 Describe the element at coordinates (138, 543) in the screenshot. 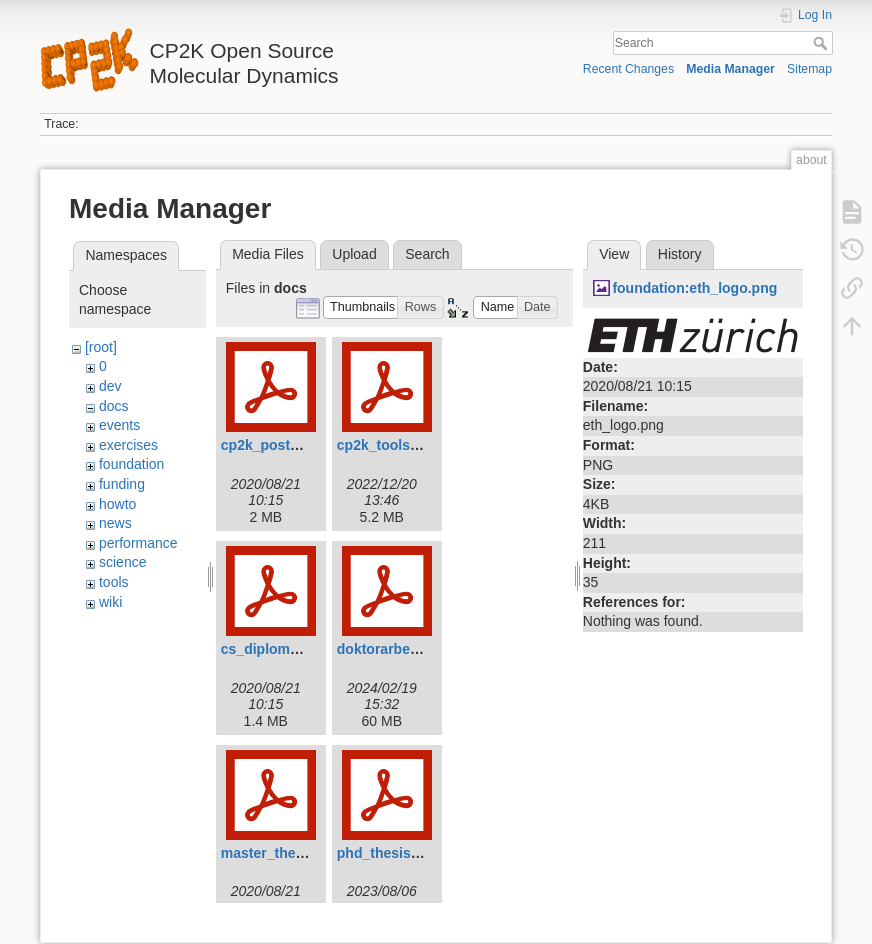

I see `performance` at that location.